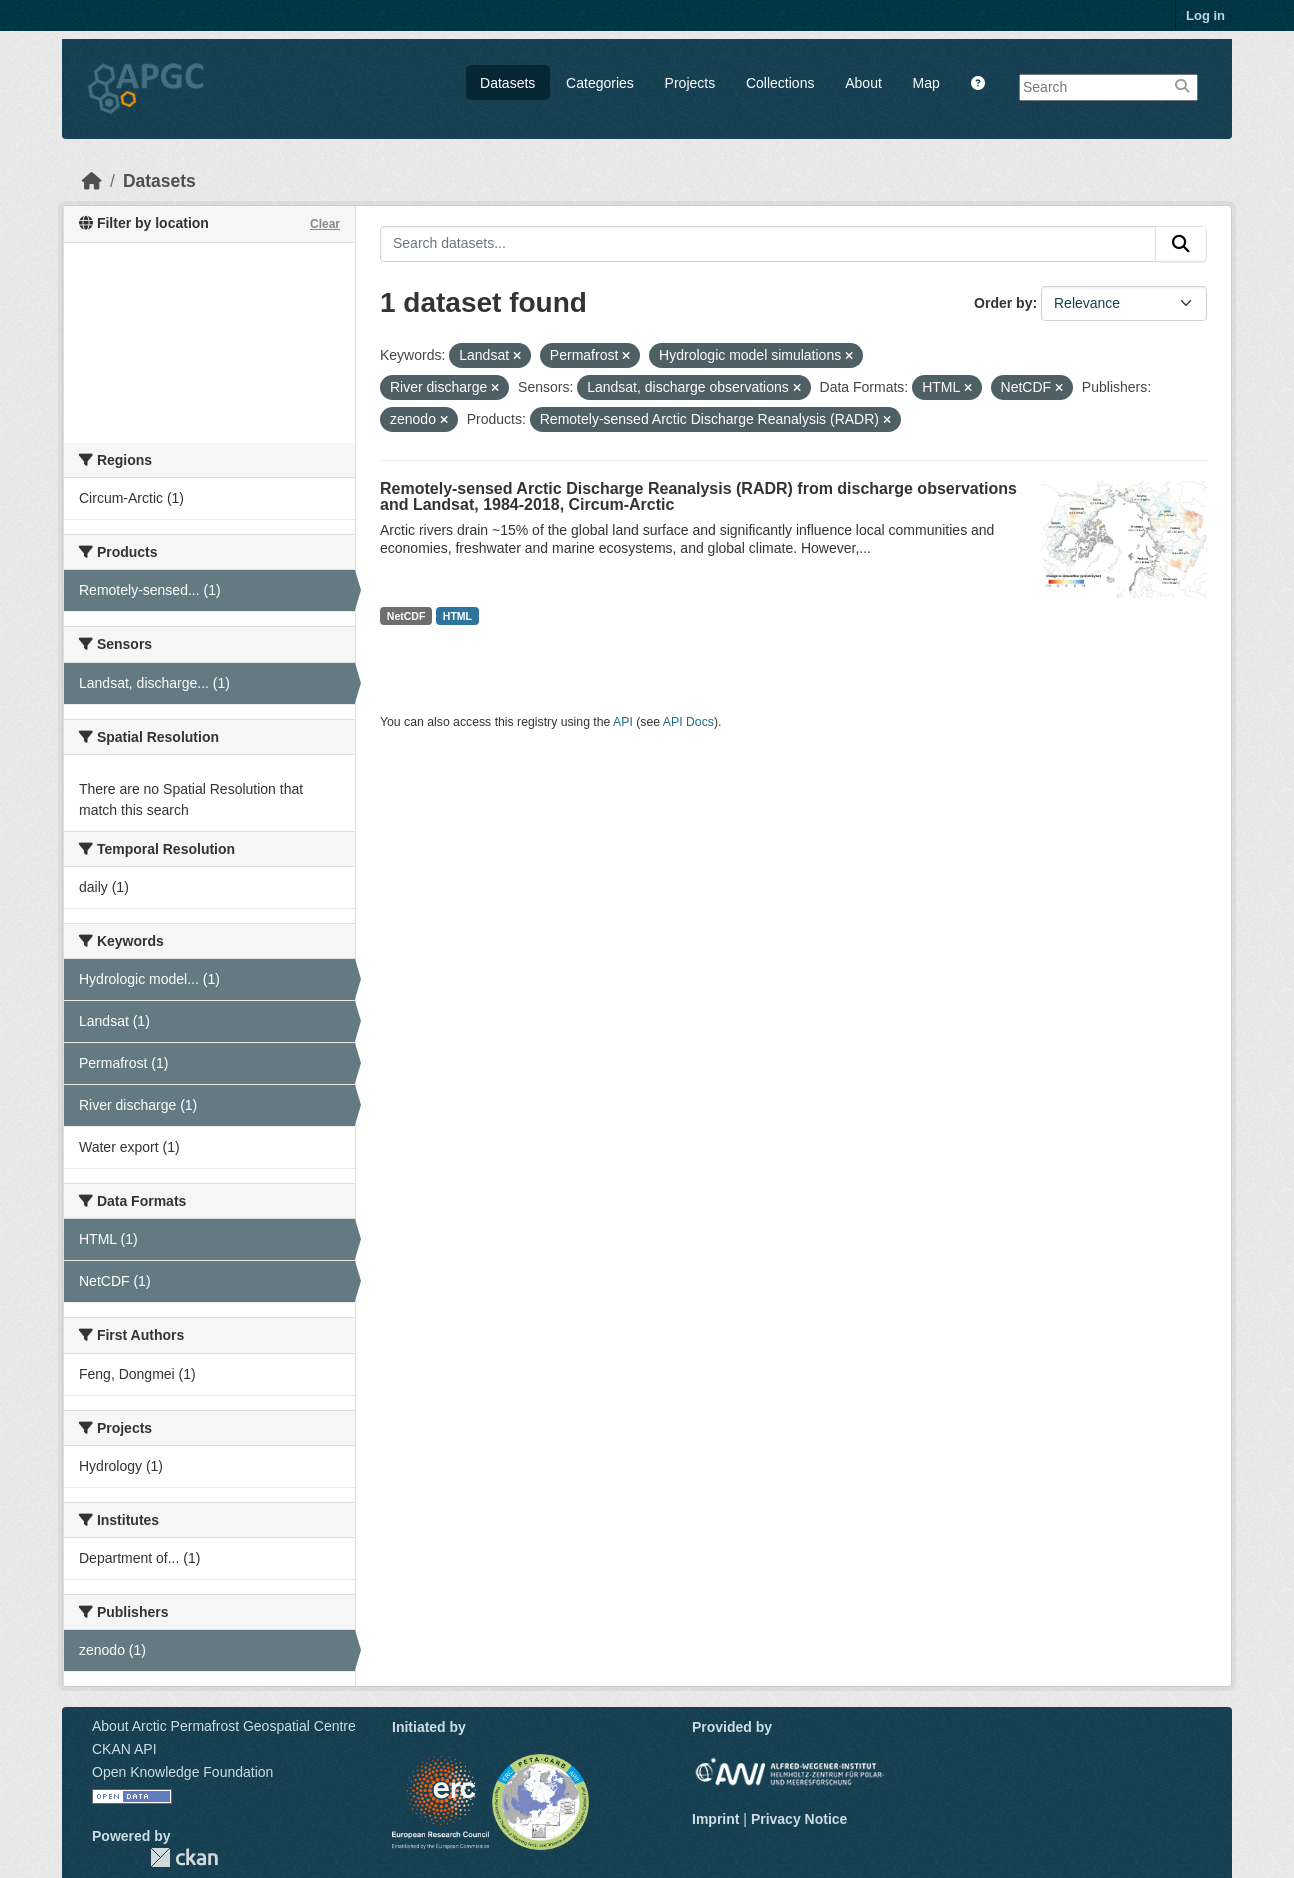  Describe the element at coordinates (124, 1749) in the screenshot. I see `CKAN API` at that location.